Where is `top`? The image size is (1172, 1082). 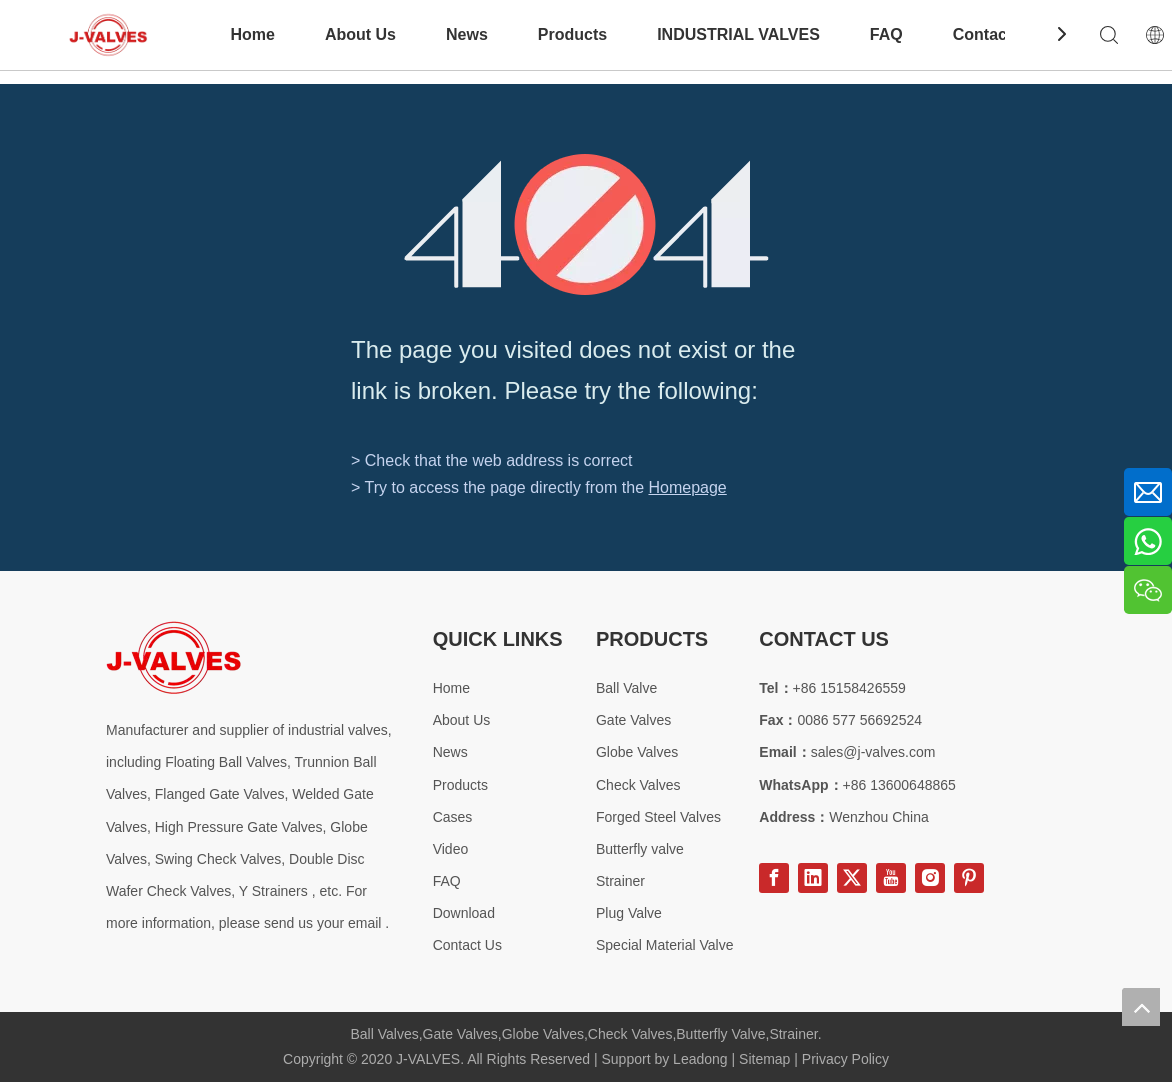
top is located at coordinates (1141, 1007).